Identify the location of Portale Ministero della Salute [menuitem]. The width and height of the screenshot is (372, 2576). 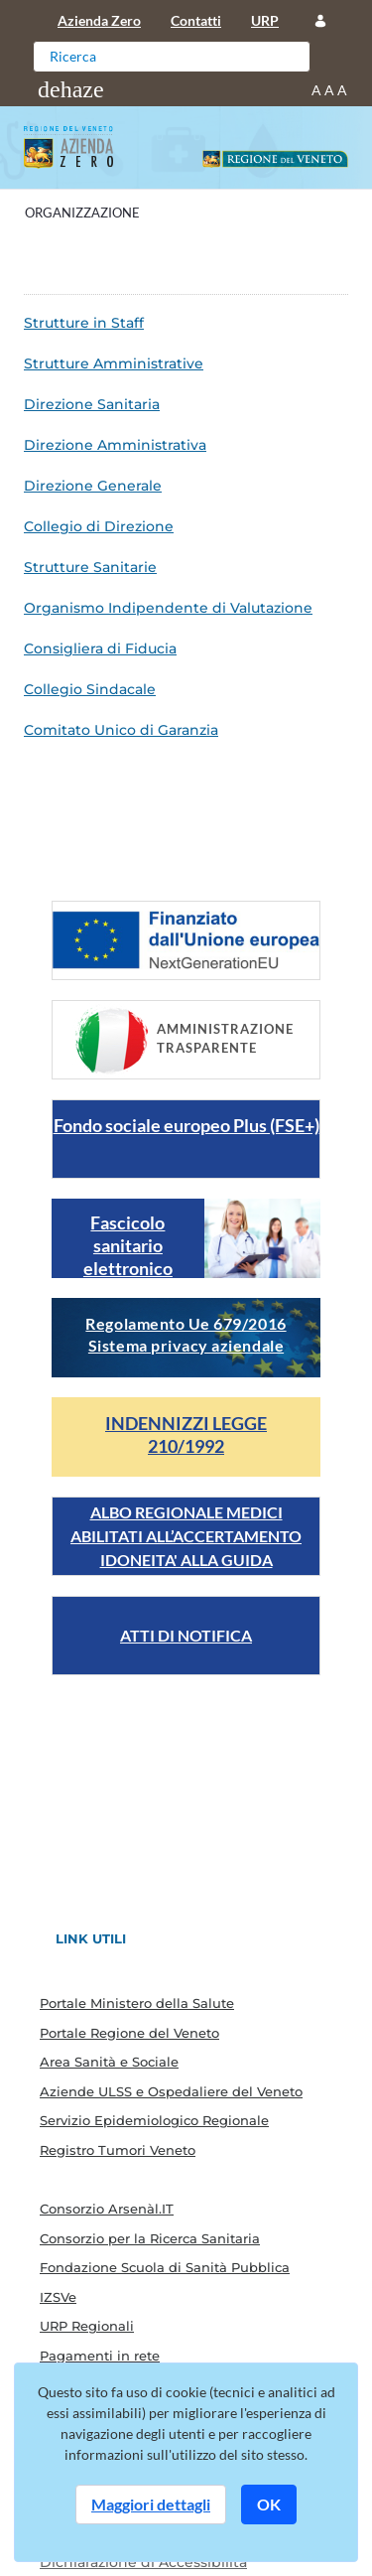
(137, 2003).